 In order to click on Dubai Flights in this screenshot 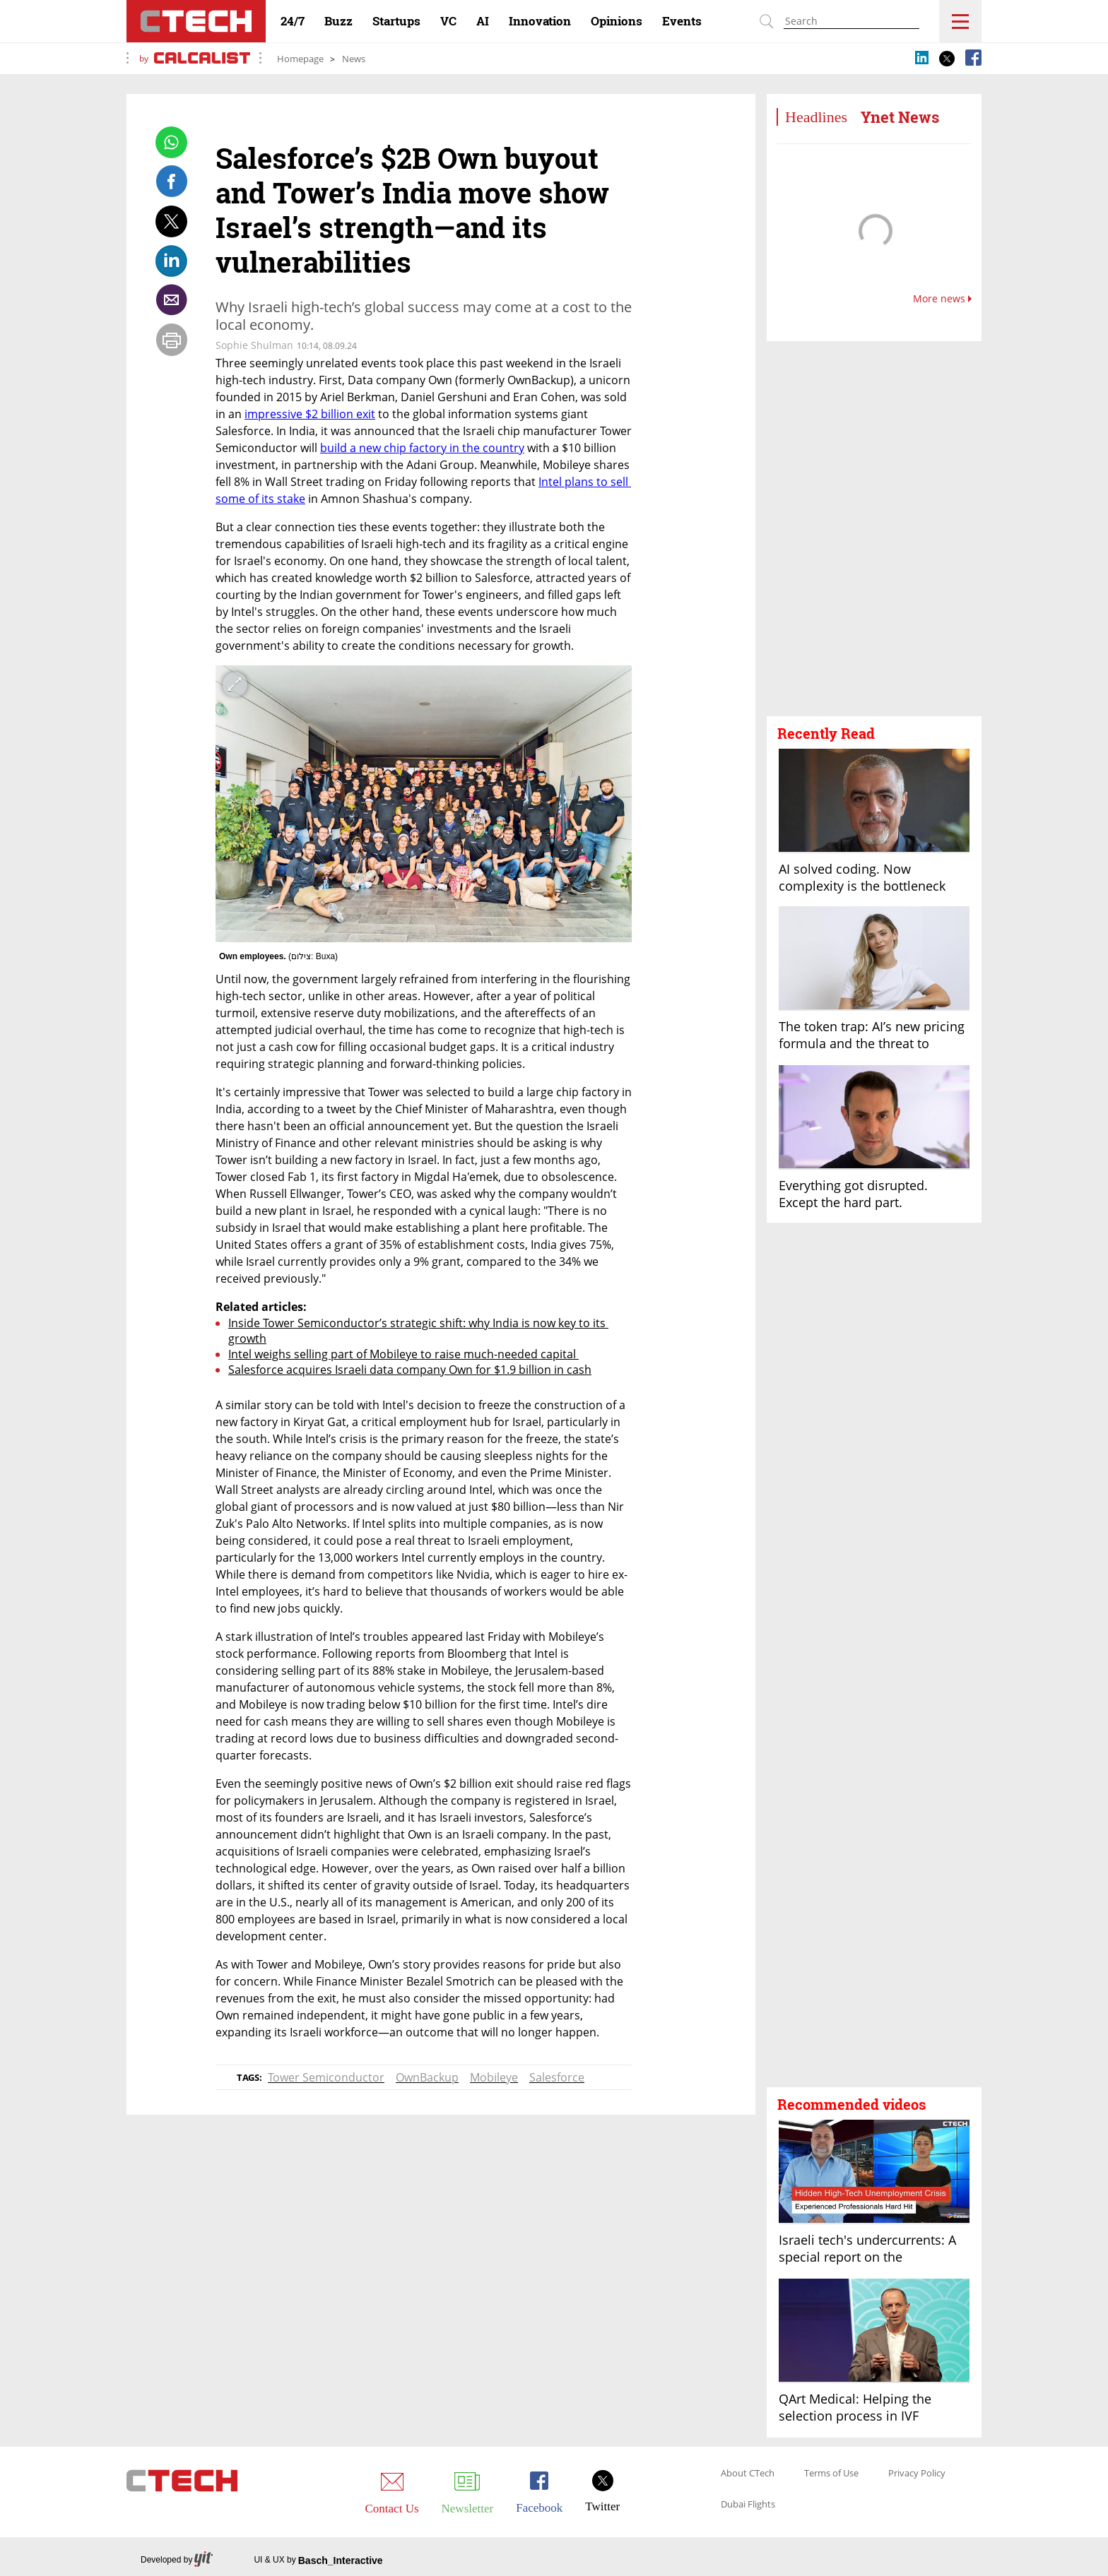, I will do `click(748, 2504)`.